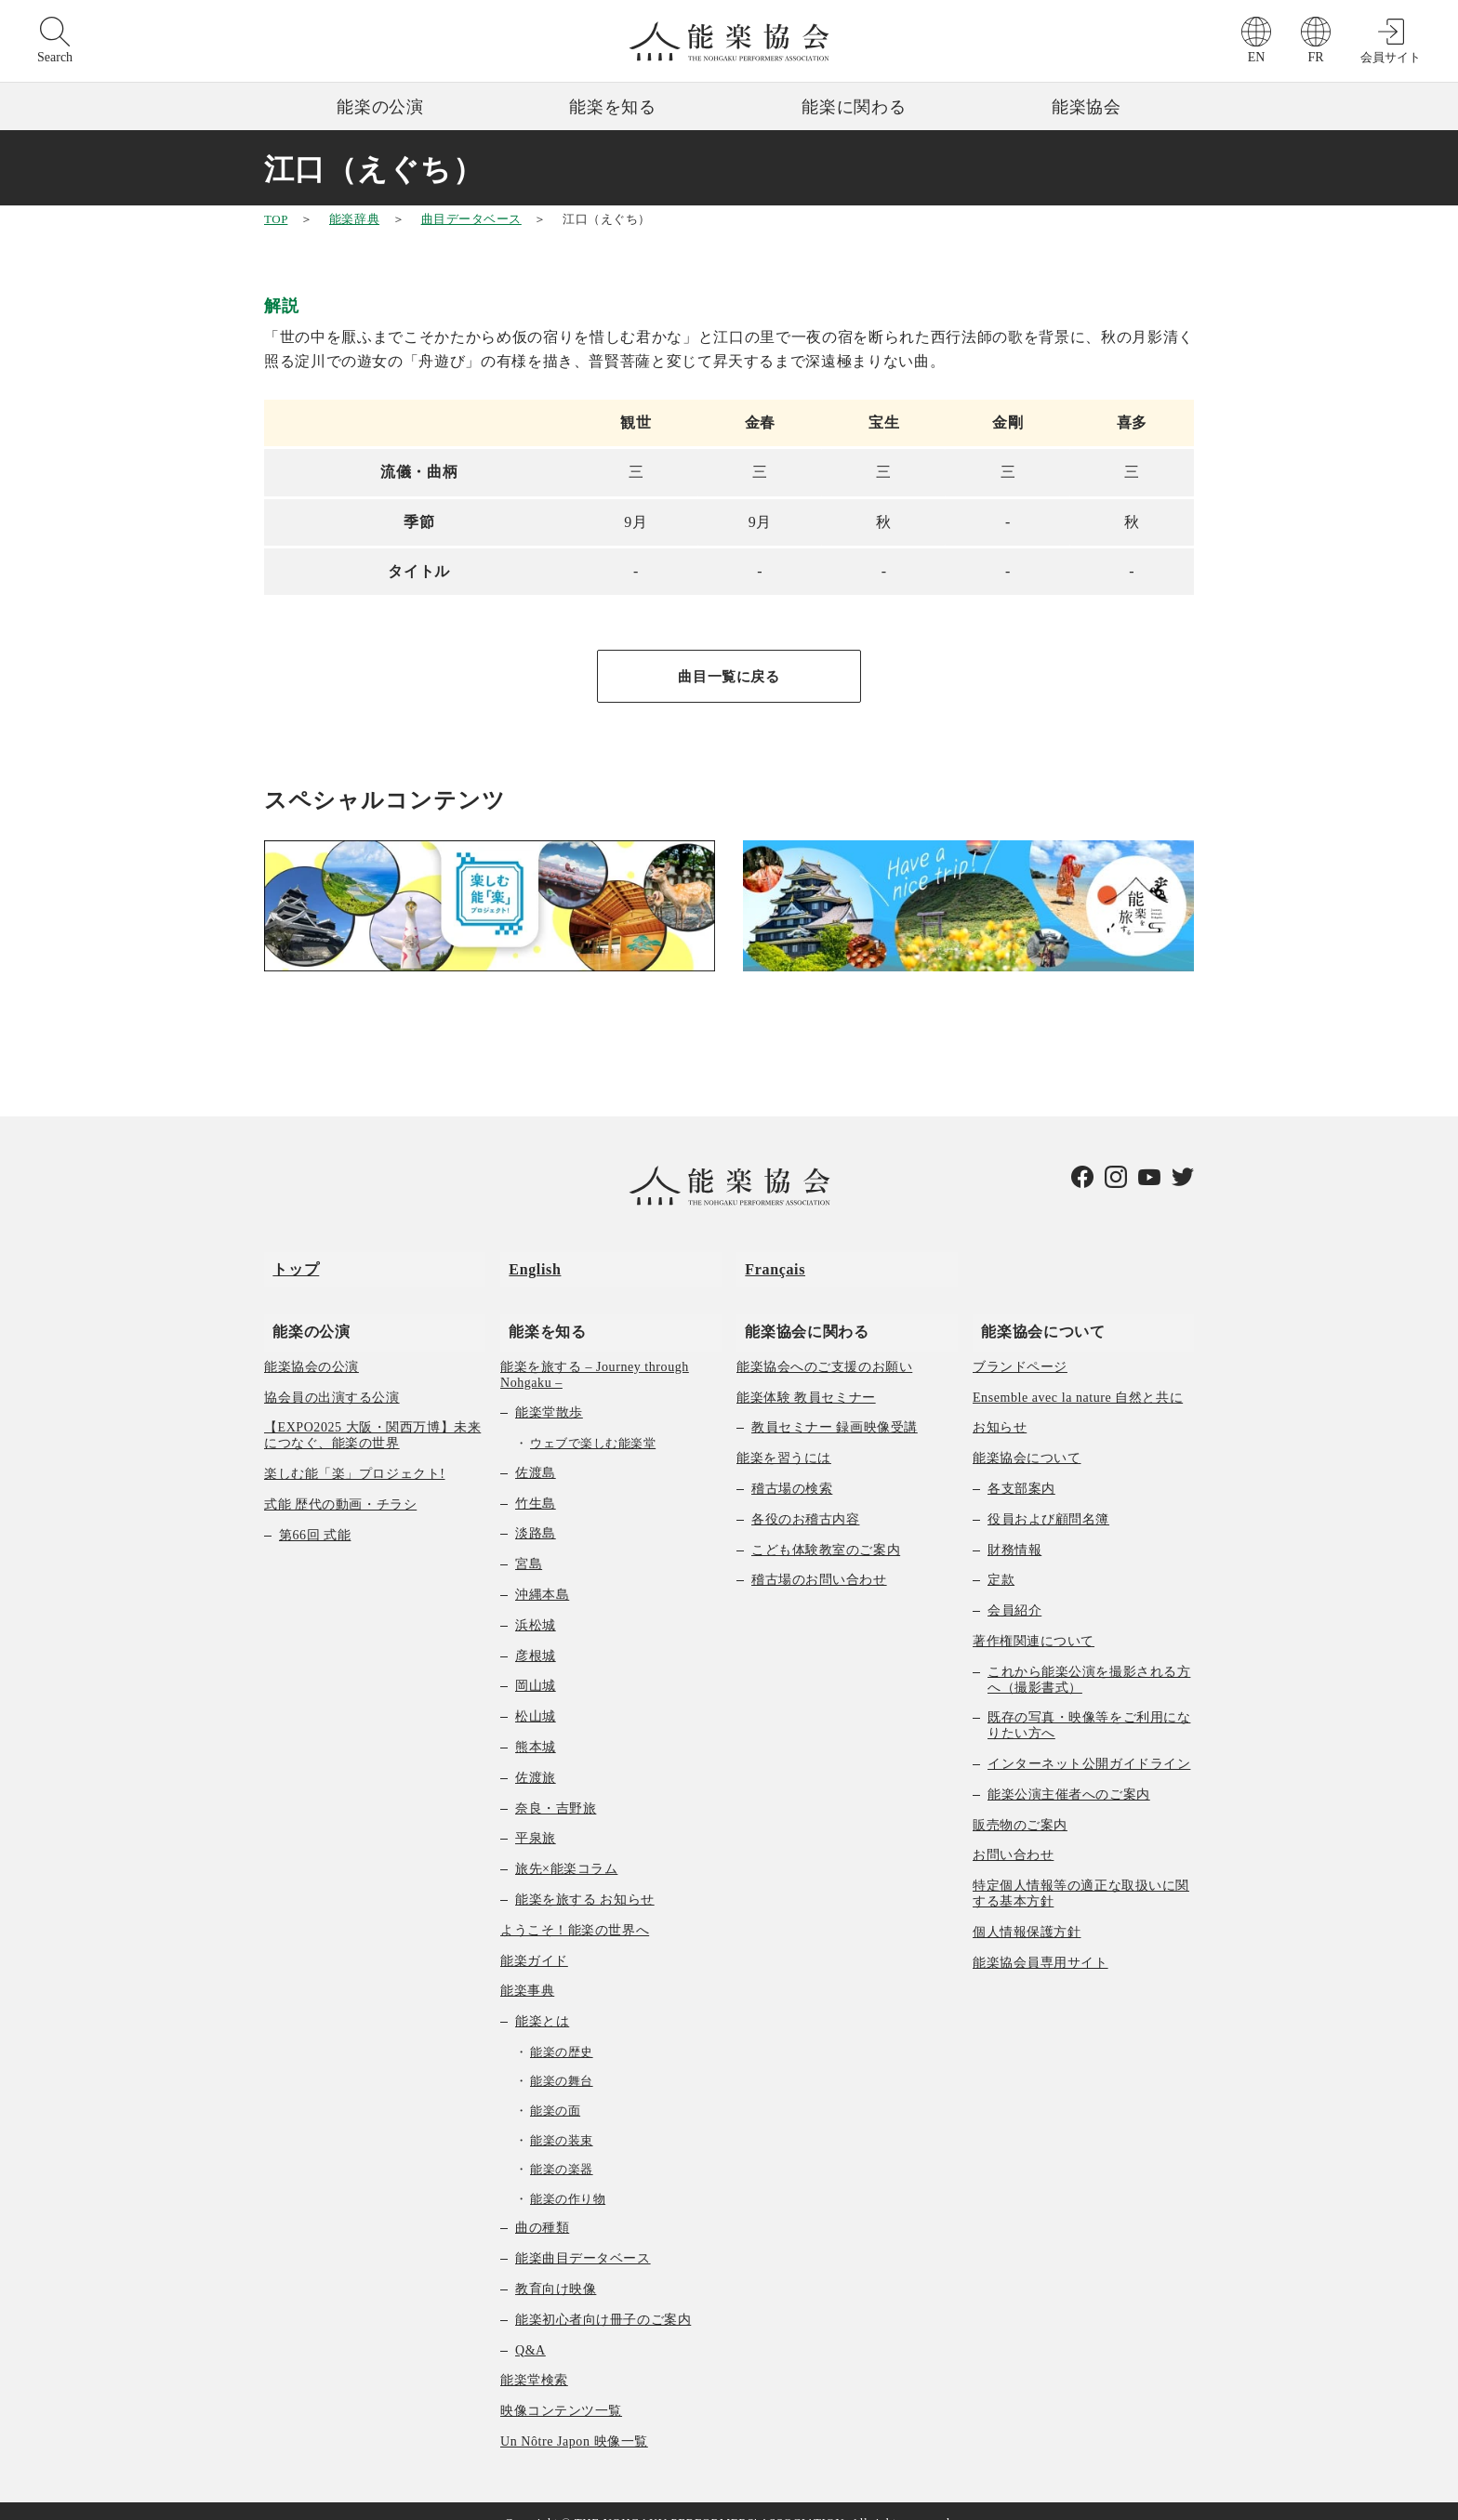 This screenshot has height=2520, width=1458. Describe the element at coordinates (574, 1907) in the screenshot. I see `ようこそ！能楽の世界へ [menuitem]` at that location.